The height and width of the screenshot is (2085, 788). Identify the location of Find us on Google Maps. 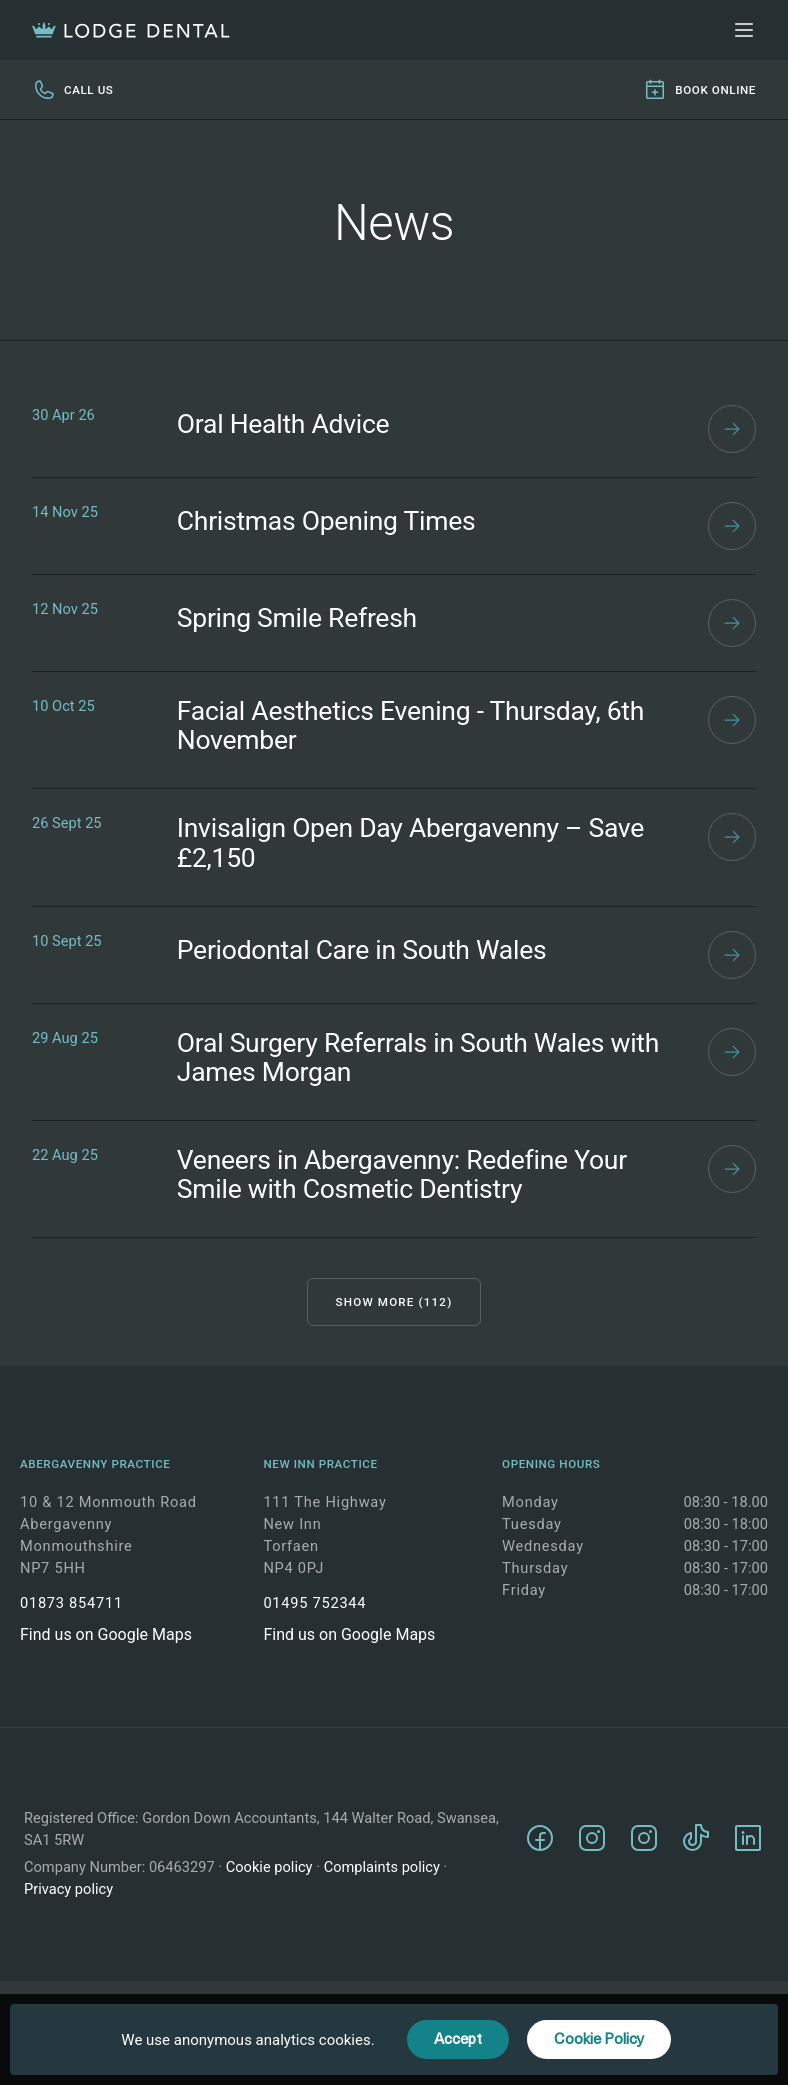
(106, 1634).